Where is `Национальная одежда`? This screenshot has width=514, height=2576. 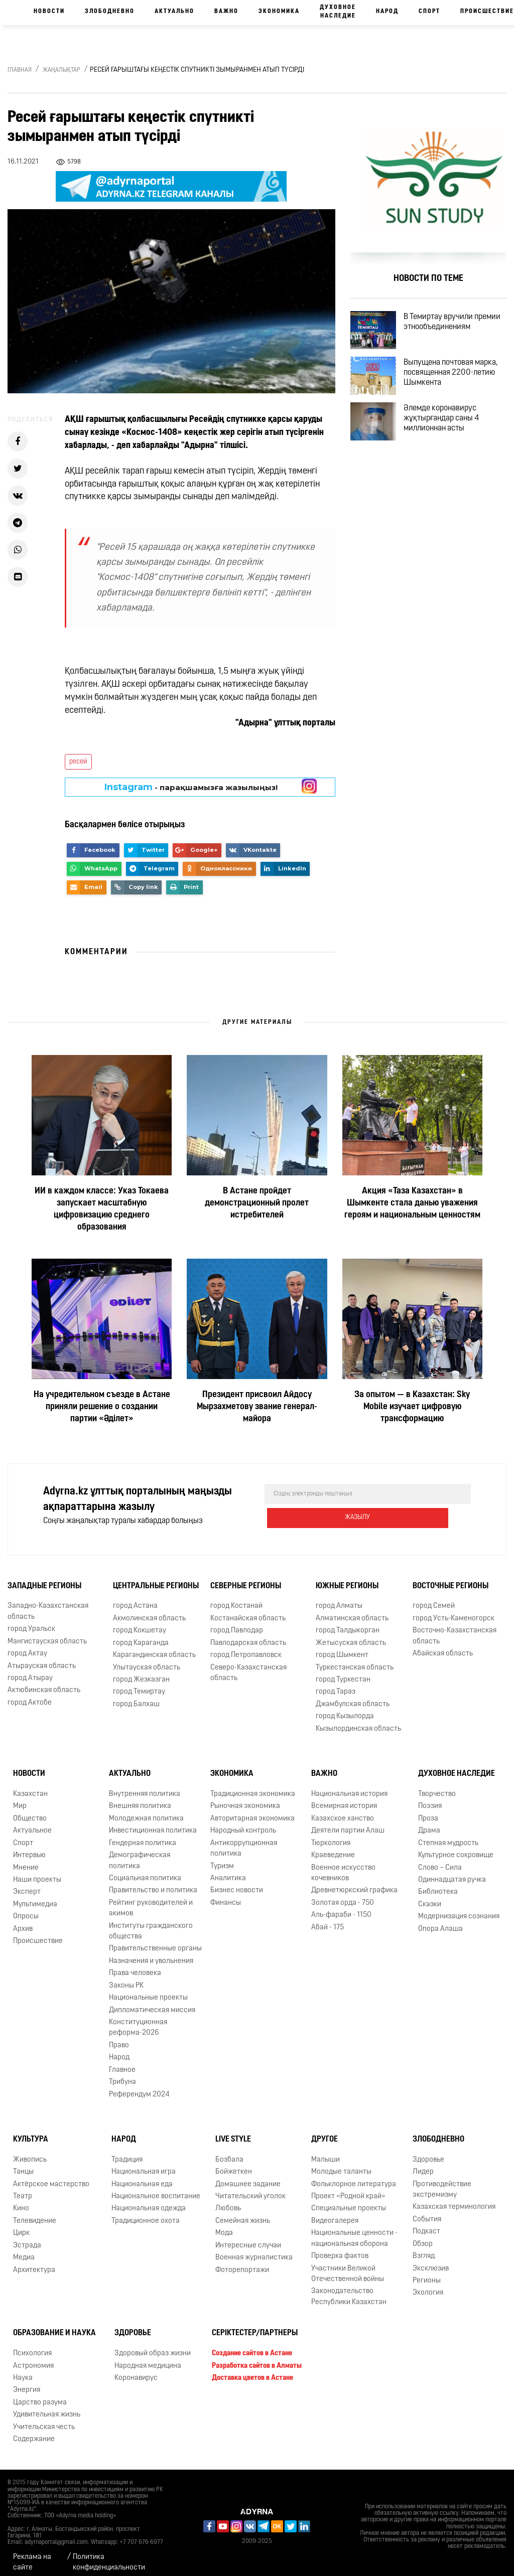 Национальная одежда is located at coordinates (148, 2201).